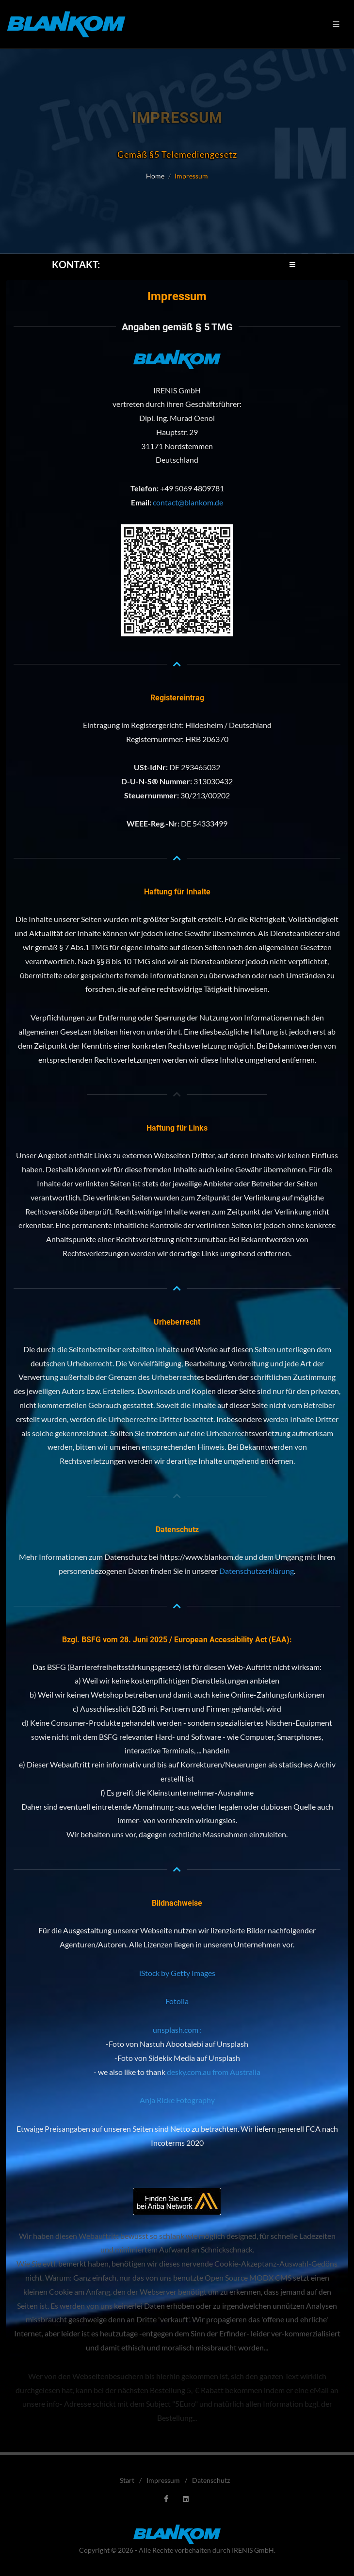  What do you see at coordinates (256, 1570) in the screenshot?
I see `Datenschutzerklärung` at bounding box center [256, 1570].